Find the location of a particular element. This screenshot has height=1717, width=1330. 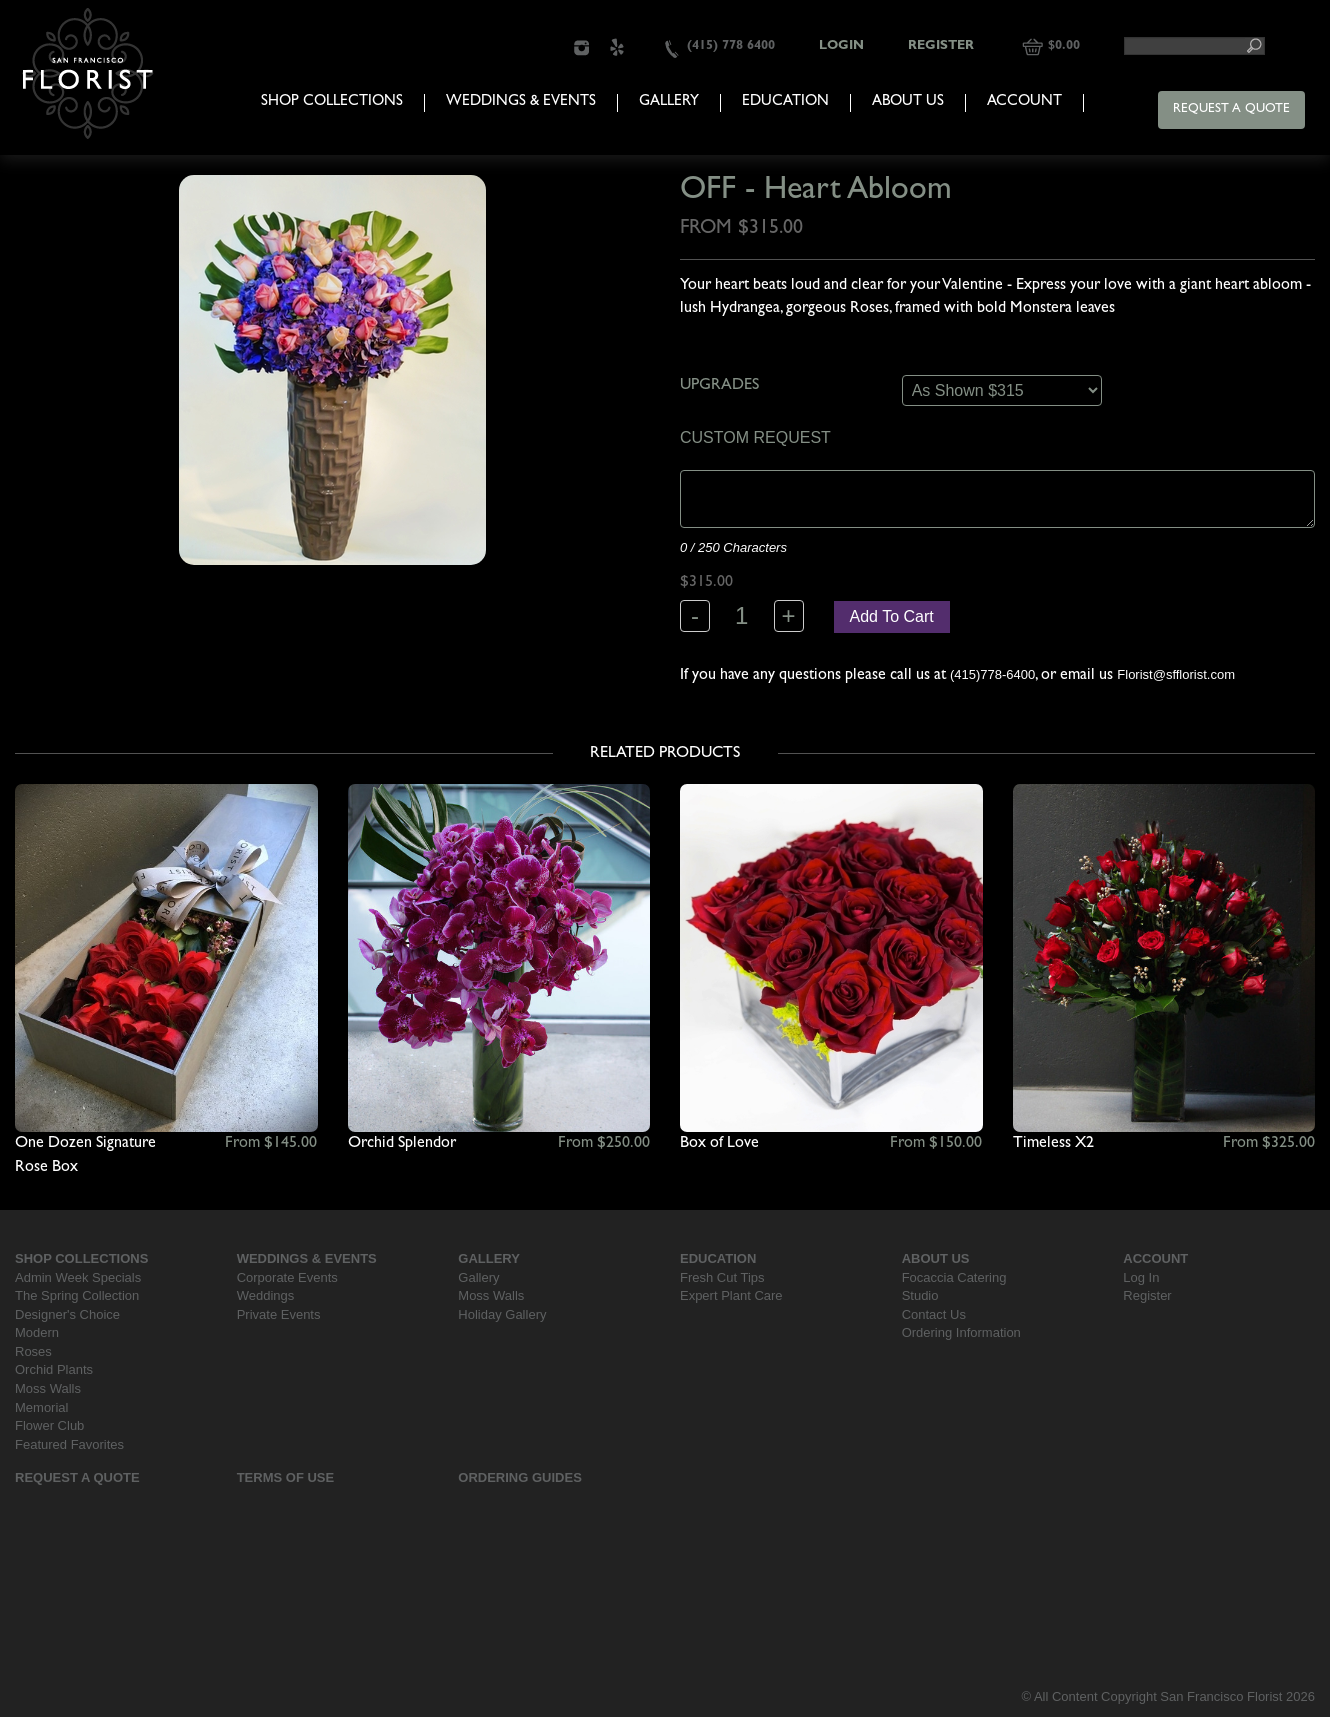

Log In is located at coordinates (1141, 1277).